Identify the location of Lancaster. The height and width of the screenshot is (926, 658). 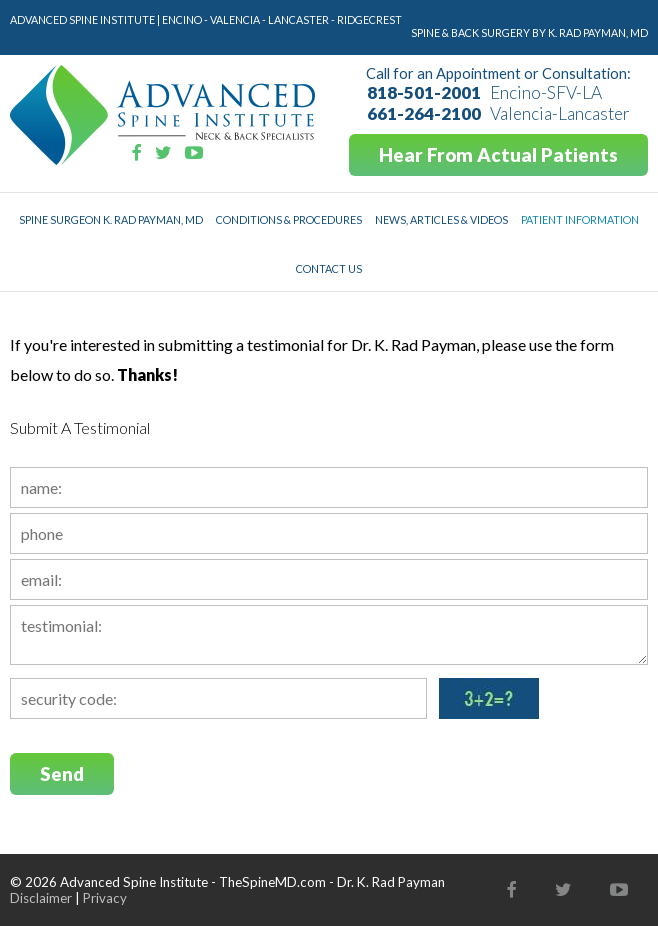
(298, 19).